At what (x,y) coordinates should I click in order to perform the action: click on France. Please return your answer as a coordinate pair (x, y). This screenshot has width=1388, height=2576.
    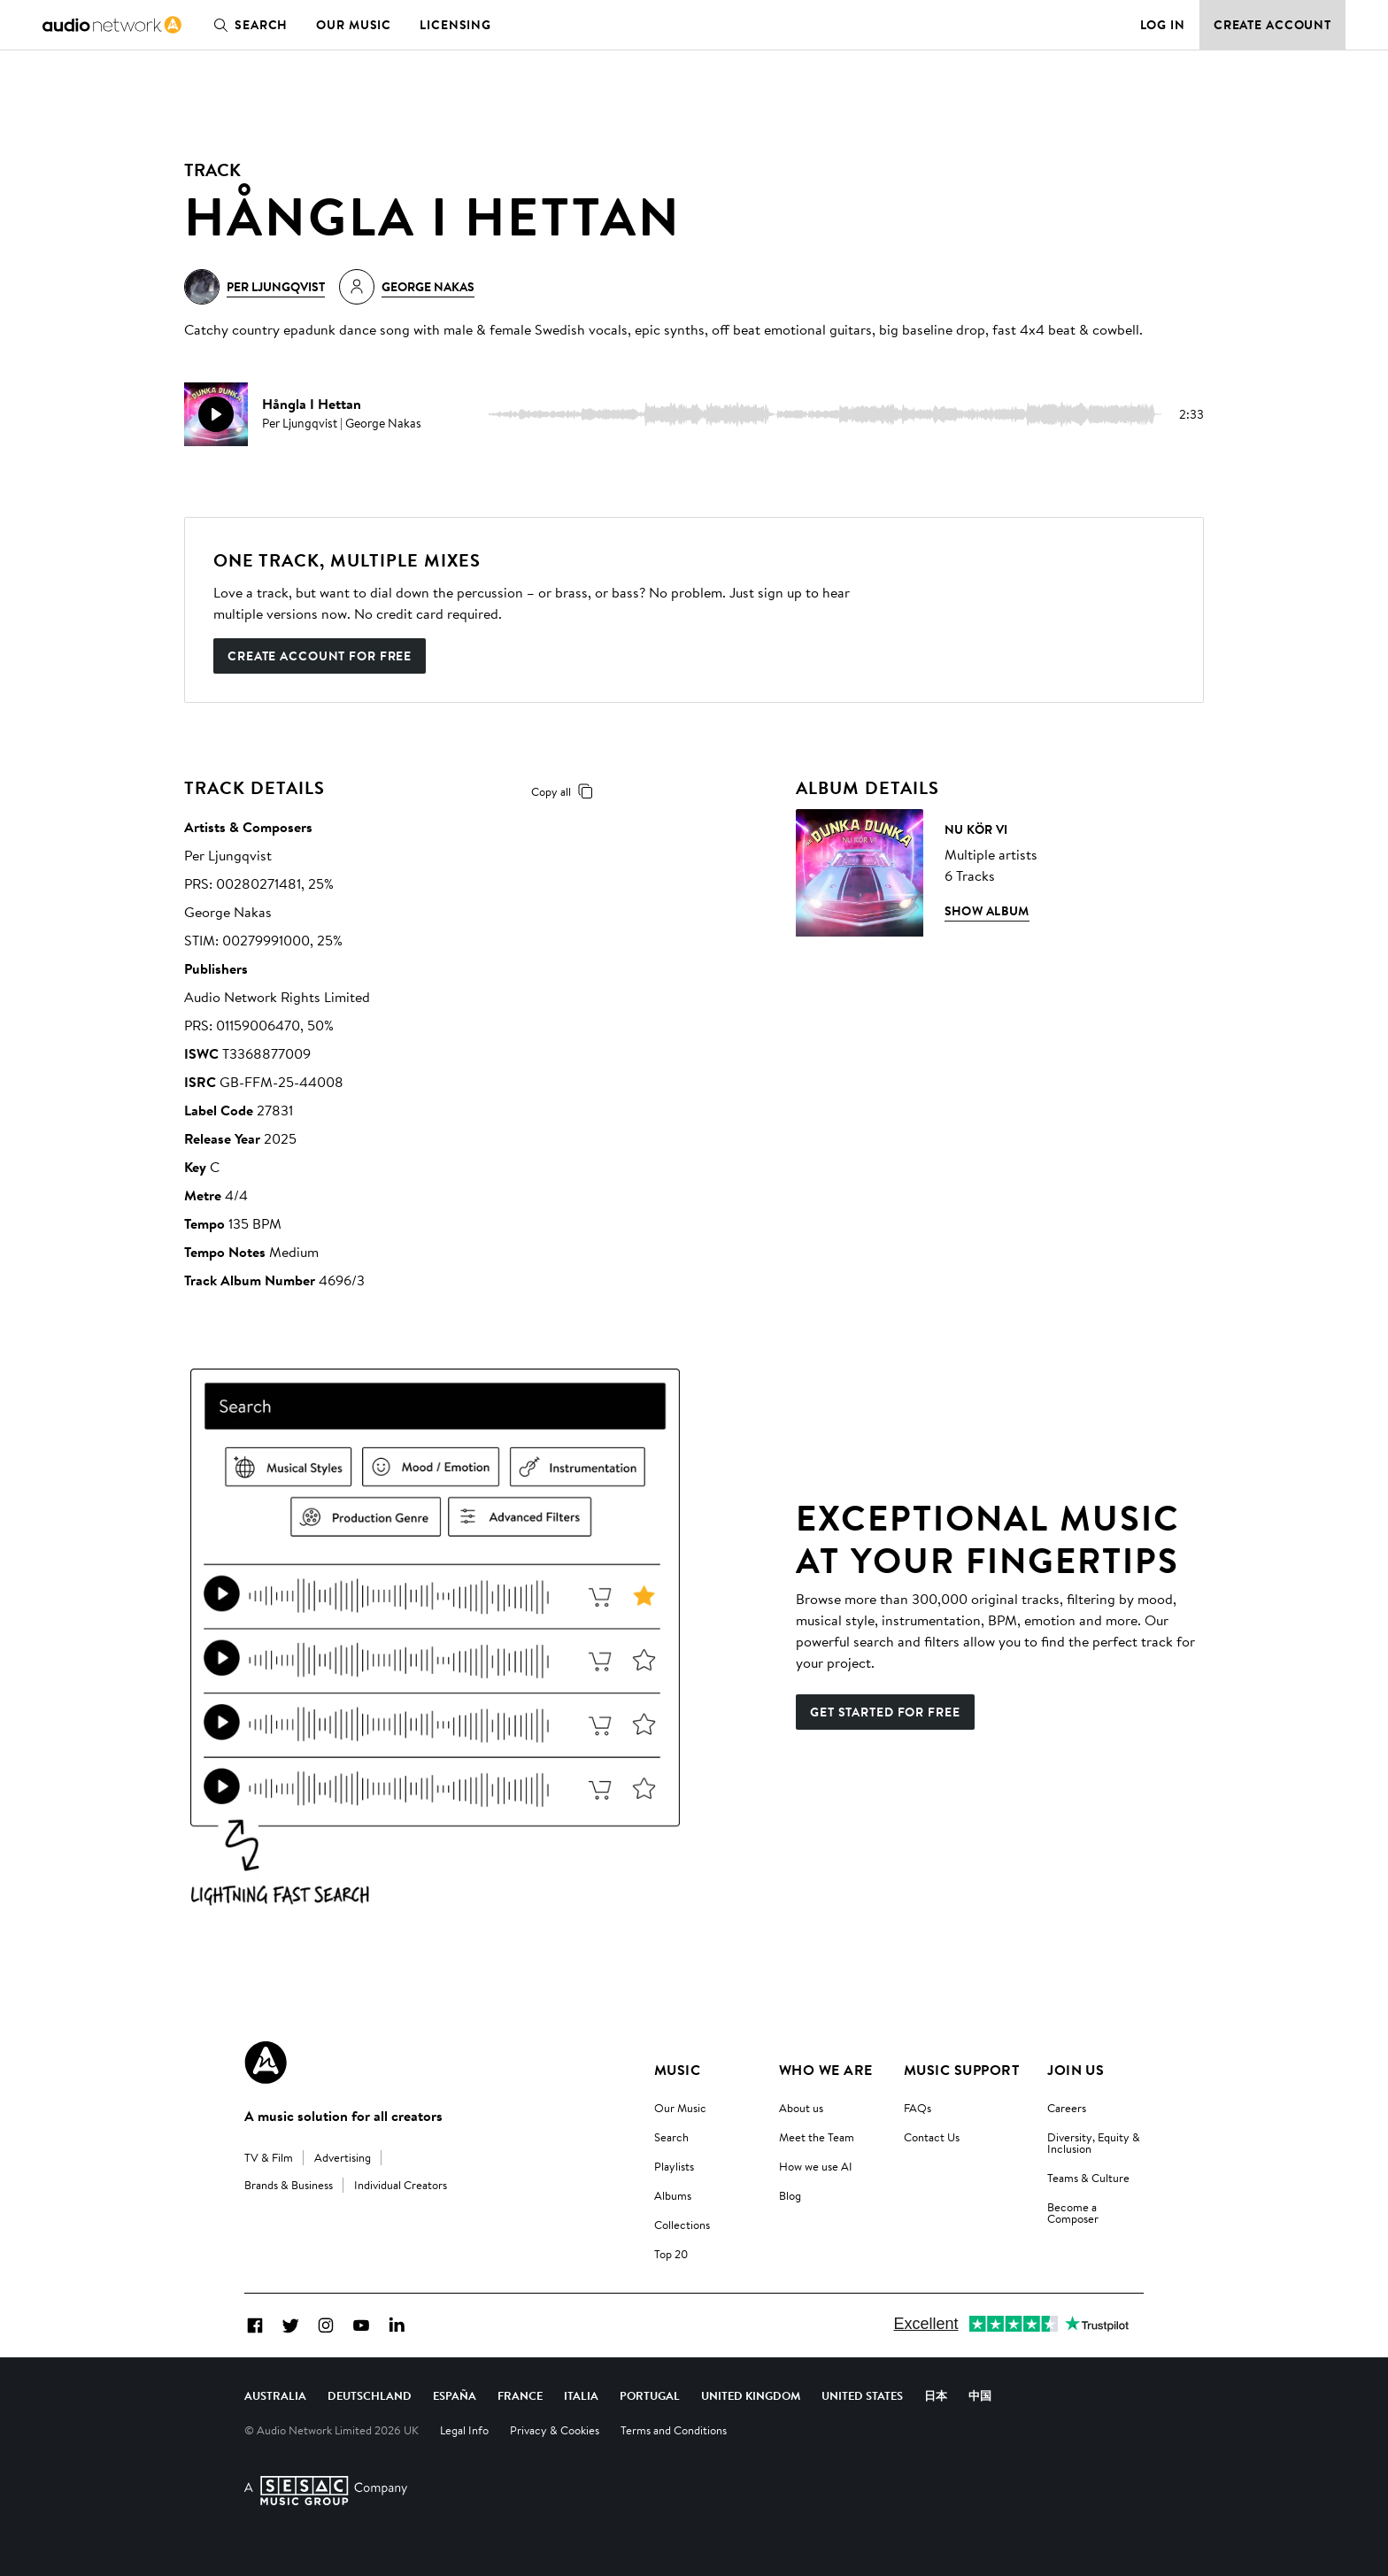
    Looking at the image, I should click on (520, 2395).